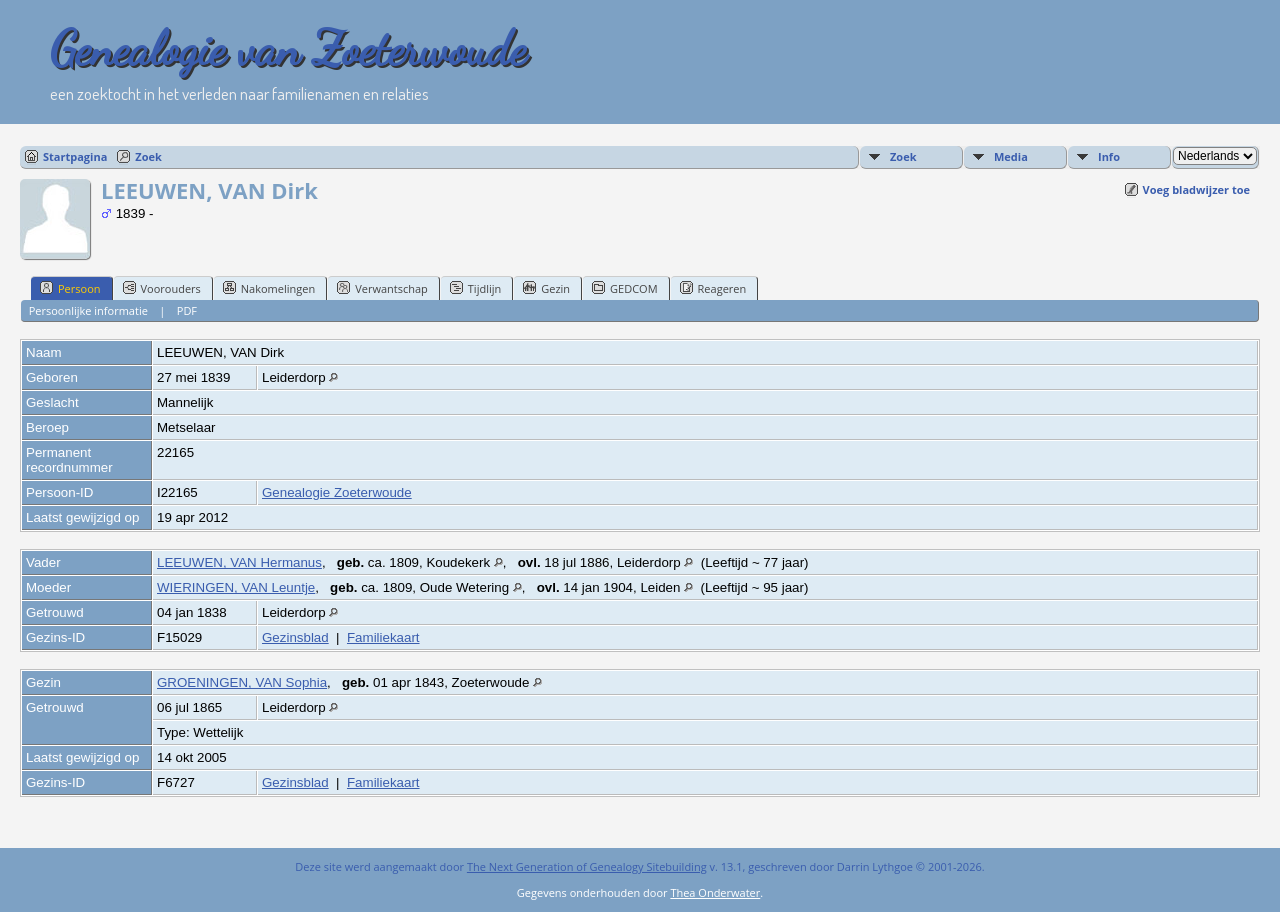 This screenshot has height=912, width=1280. I want to click on Info, so click(1109, 156).